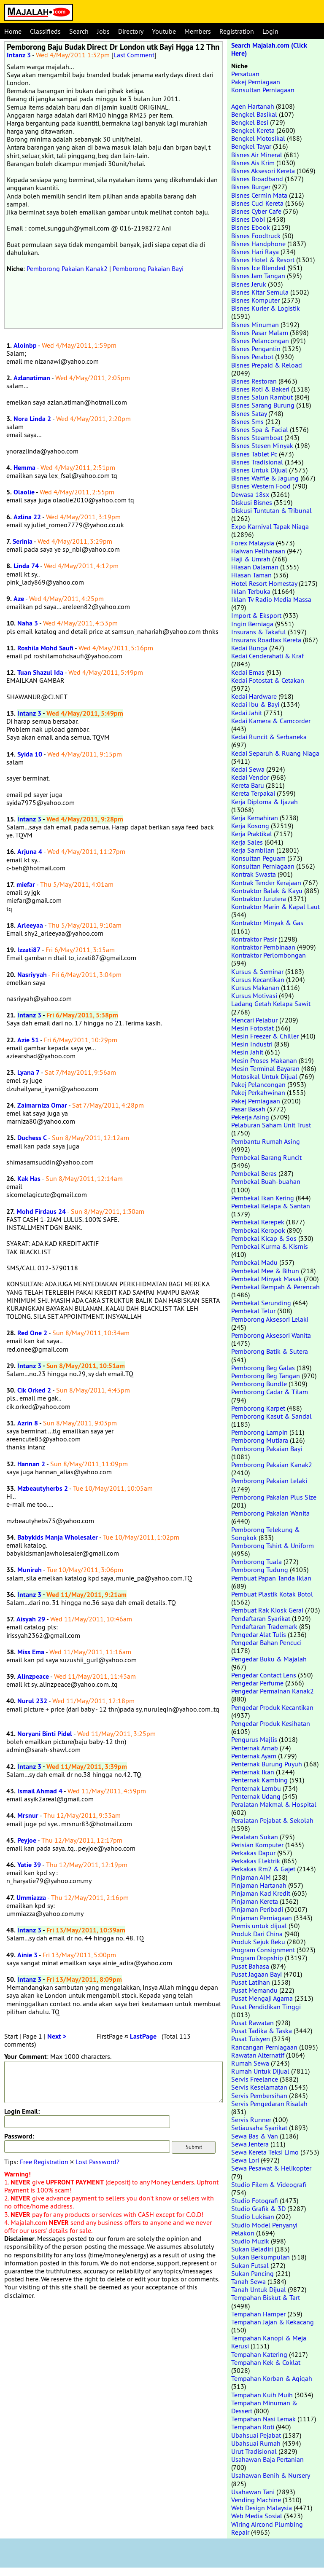  What do you see at coordinates (272, 2322) in the screenshot?
I see `Tempahan Jajan & Kekacang` at bounding box center [272, 2322].